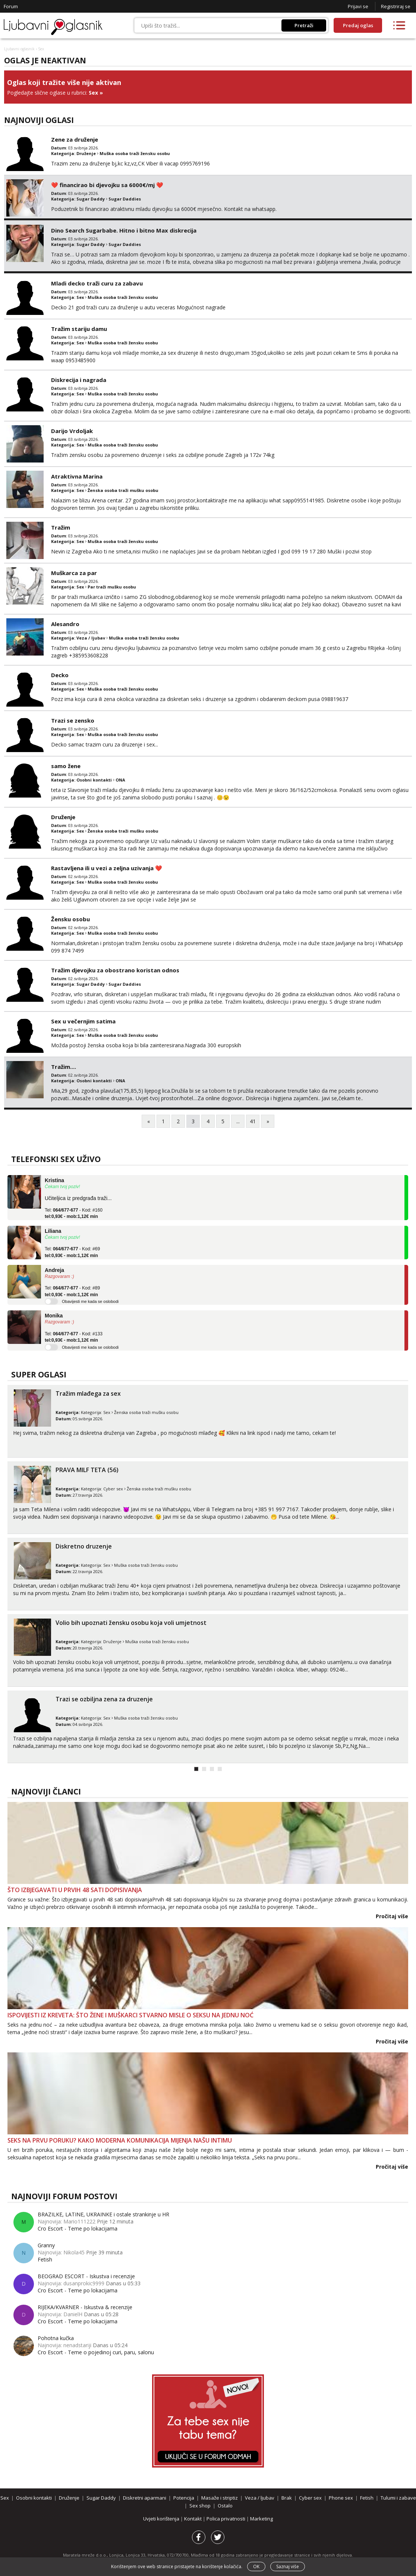 The height and width of the screenshot is (2576, 416). What do you see at coordinates (303, 25) in the screenshot?
I see `Pretraži` at bounding box center [303, 25].